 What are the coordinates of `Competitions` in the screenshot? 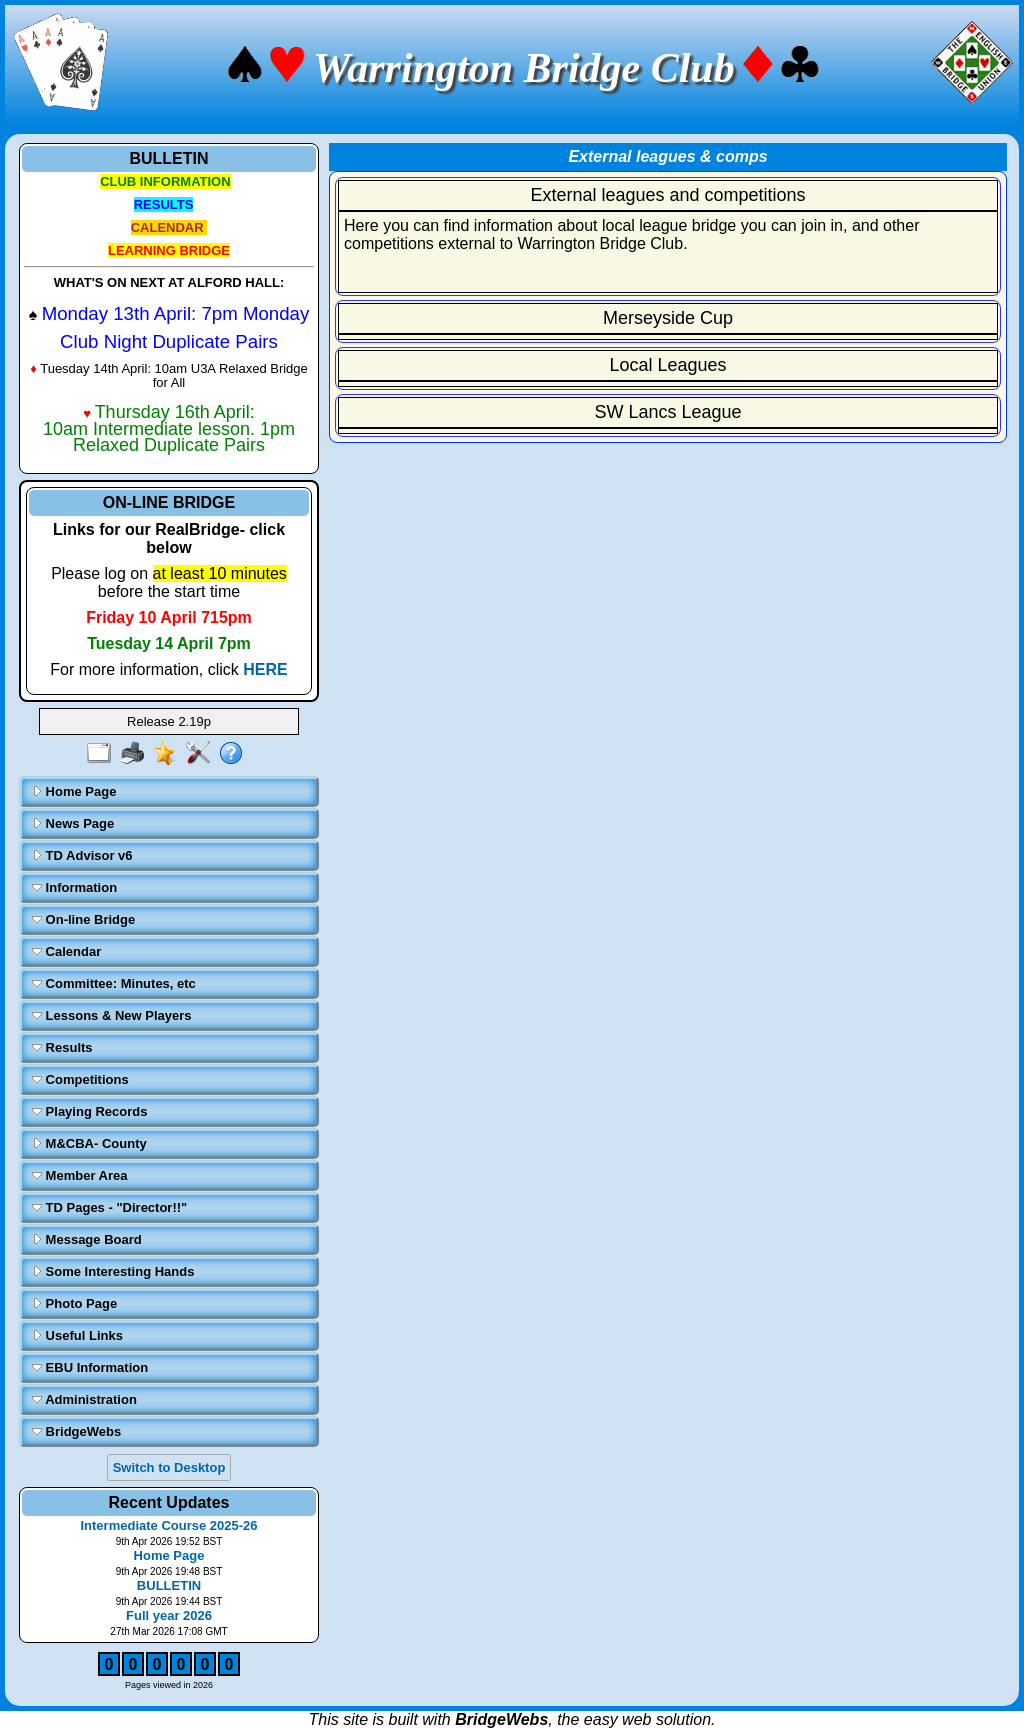 It's located at (80, 1079).